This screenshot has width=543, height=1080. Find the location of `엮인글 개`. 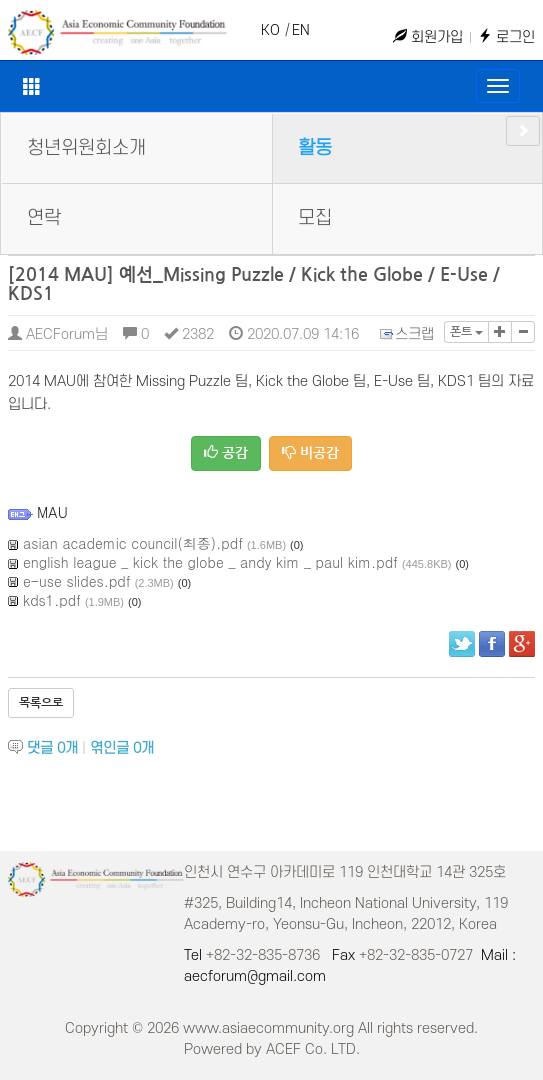

엮인글 개 is located at coordinates (122, 748).